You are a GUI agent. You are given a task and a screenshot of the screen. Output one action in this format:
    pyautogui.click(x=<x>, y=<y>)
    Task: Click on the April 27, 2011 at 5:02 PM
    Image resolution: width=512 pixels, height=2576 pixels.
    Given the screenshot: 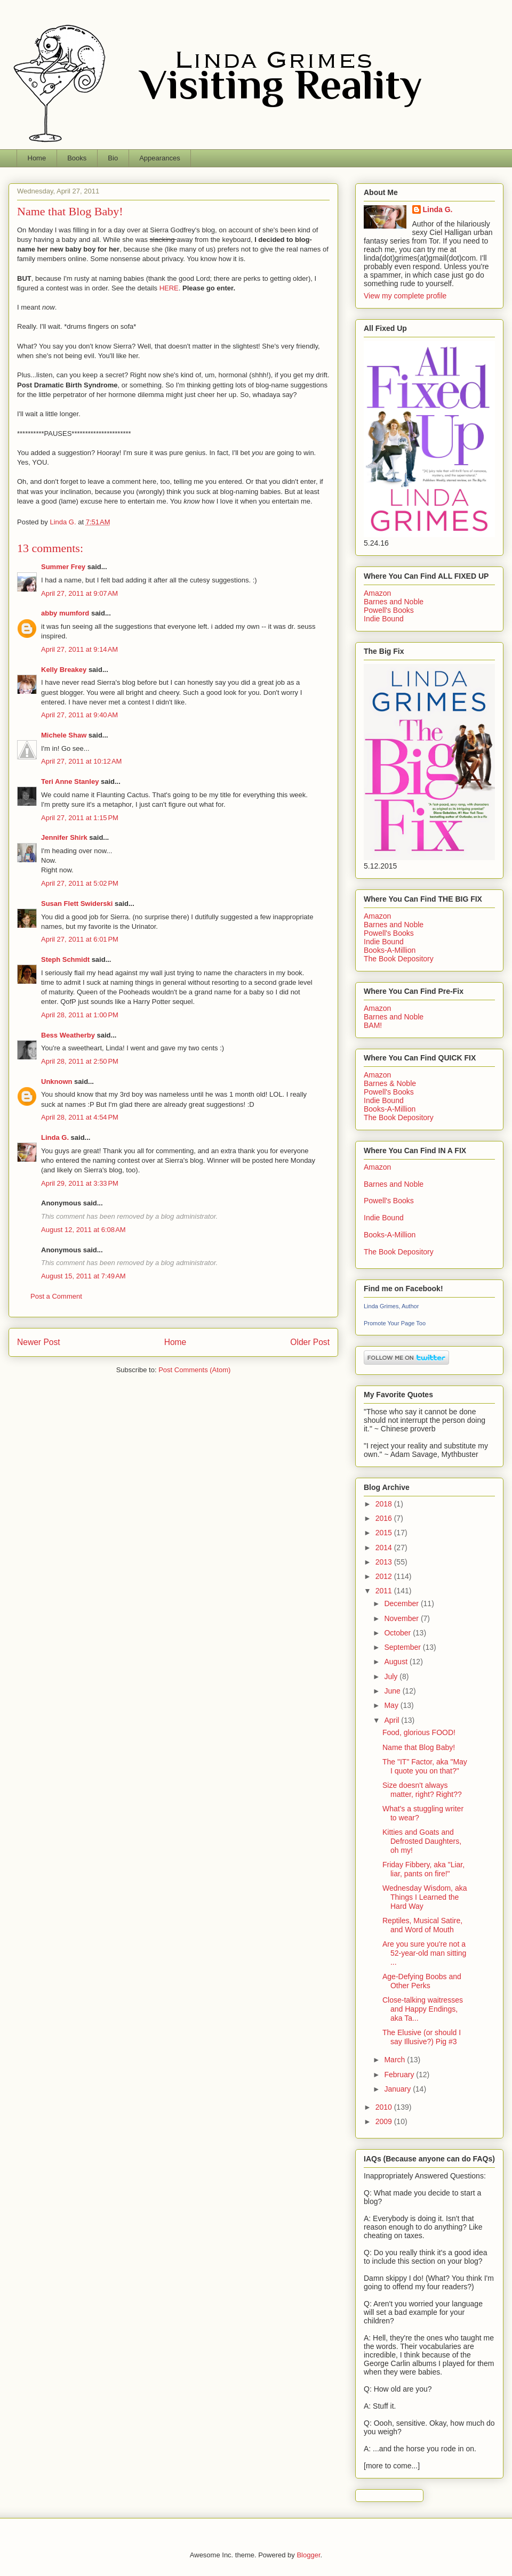 What is the action you would take?
    pyautogui.click(x=79, y=883)
    